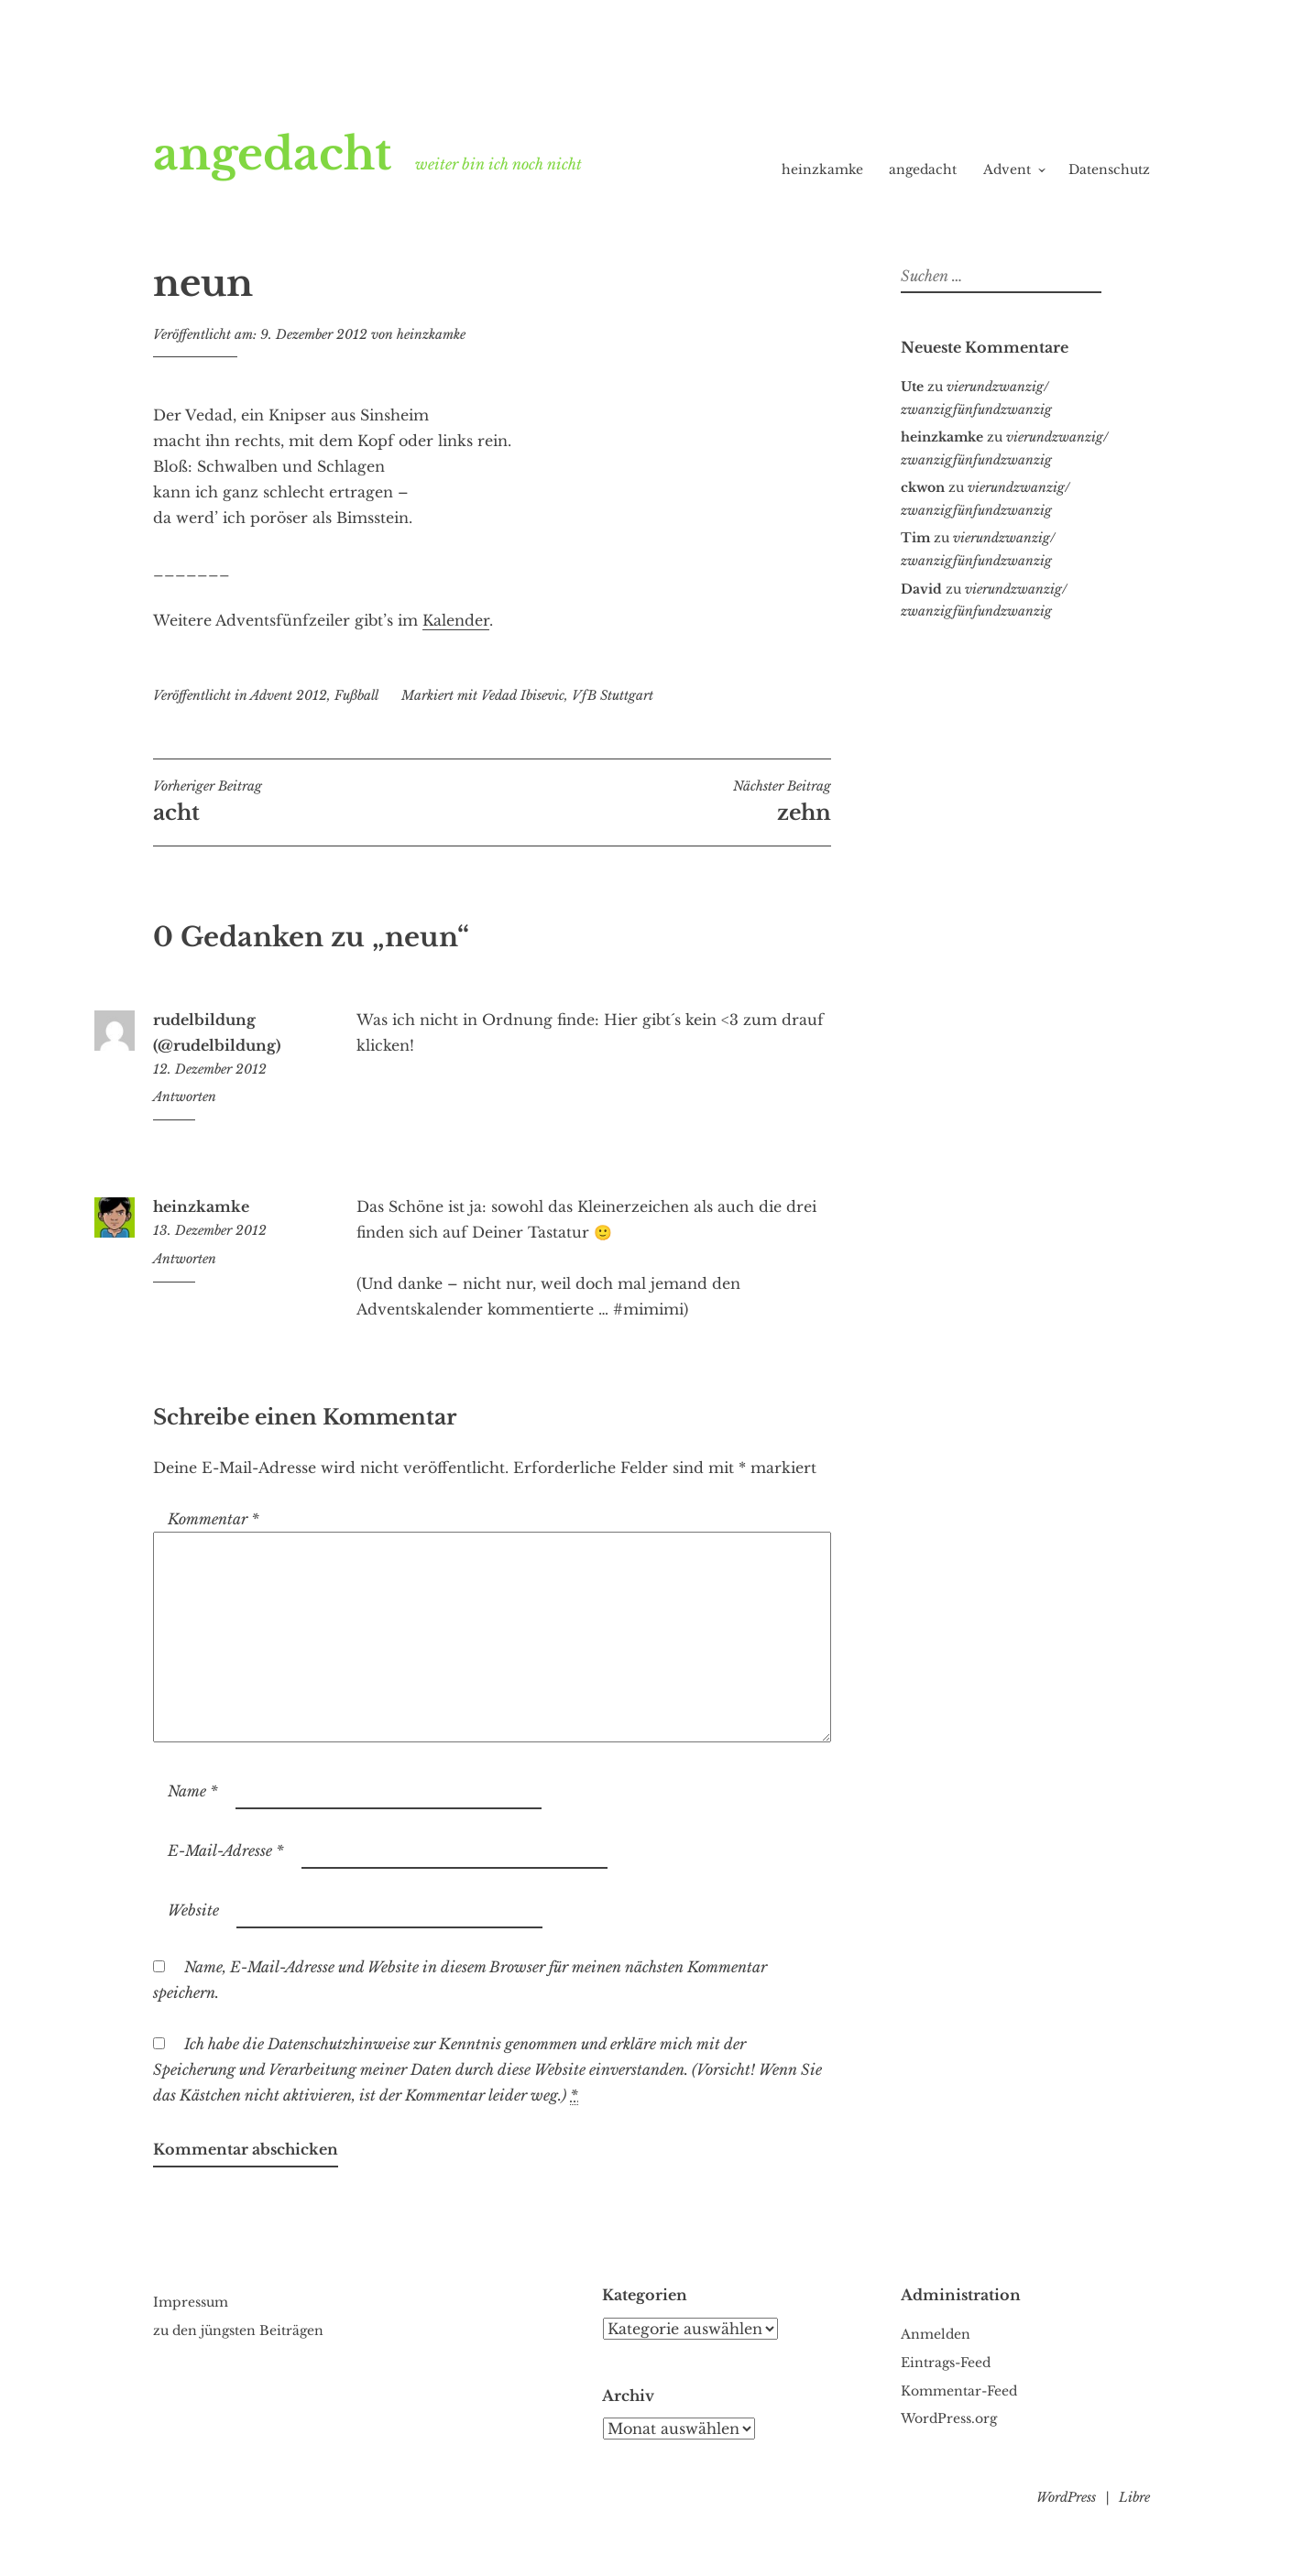 This screenshot has width=1303, height=2576. Describe the element at coordinates (946, 2362) in the screenshot. I see `Eintrags-Feed` at that location.